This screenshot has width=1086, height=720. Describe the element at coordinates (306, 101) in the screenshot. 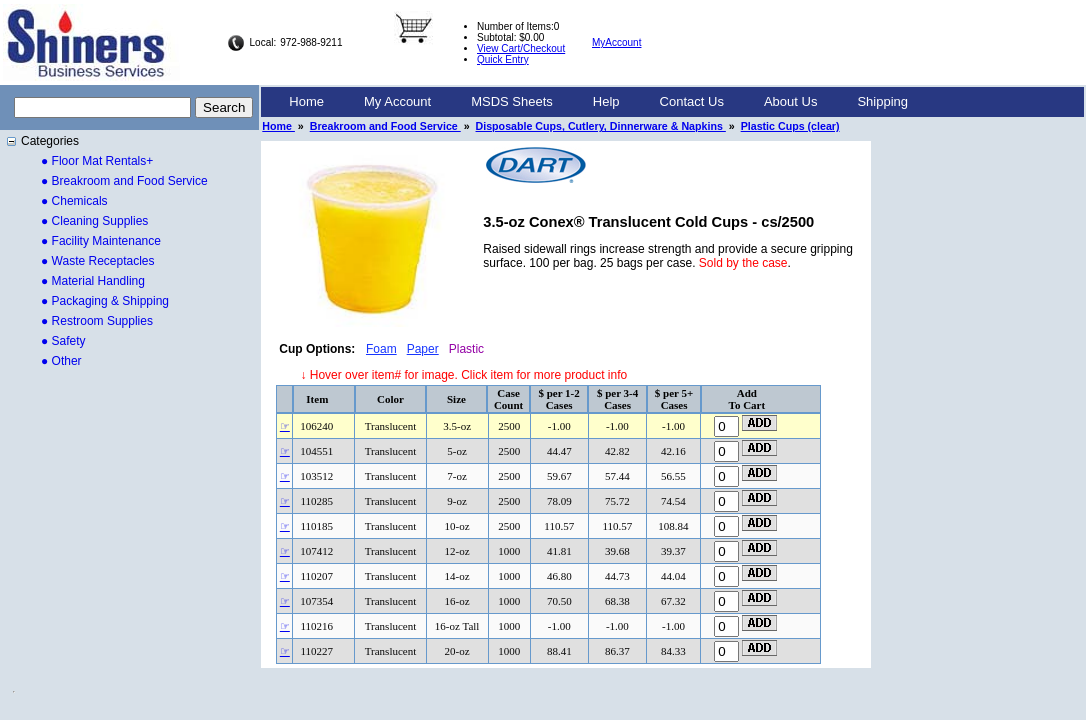

I see `Home` at that location.